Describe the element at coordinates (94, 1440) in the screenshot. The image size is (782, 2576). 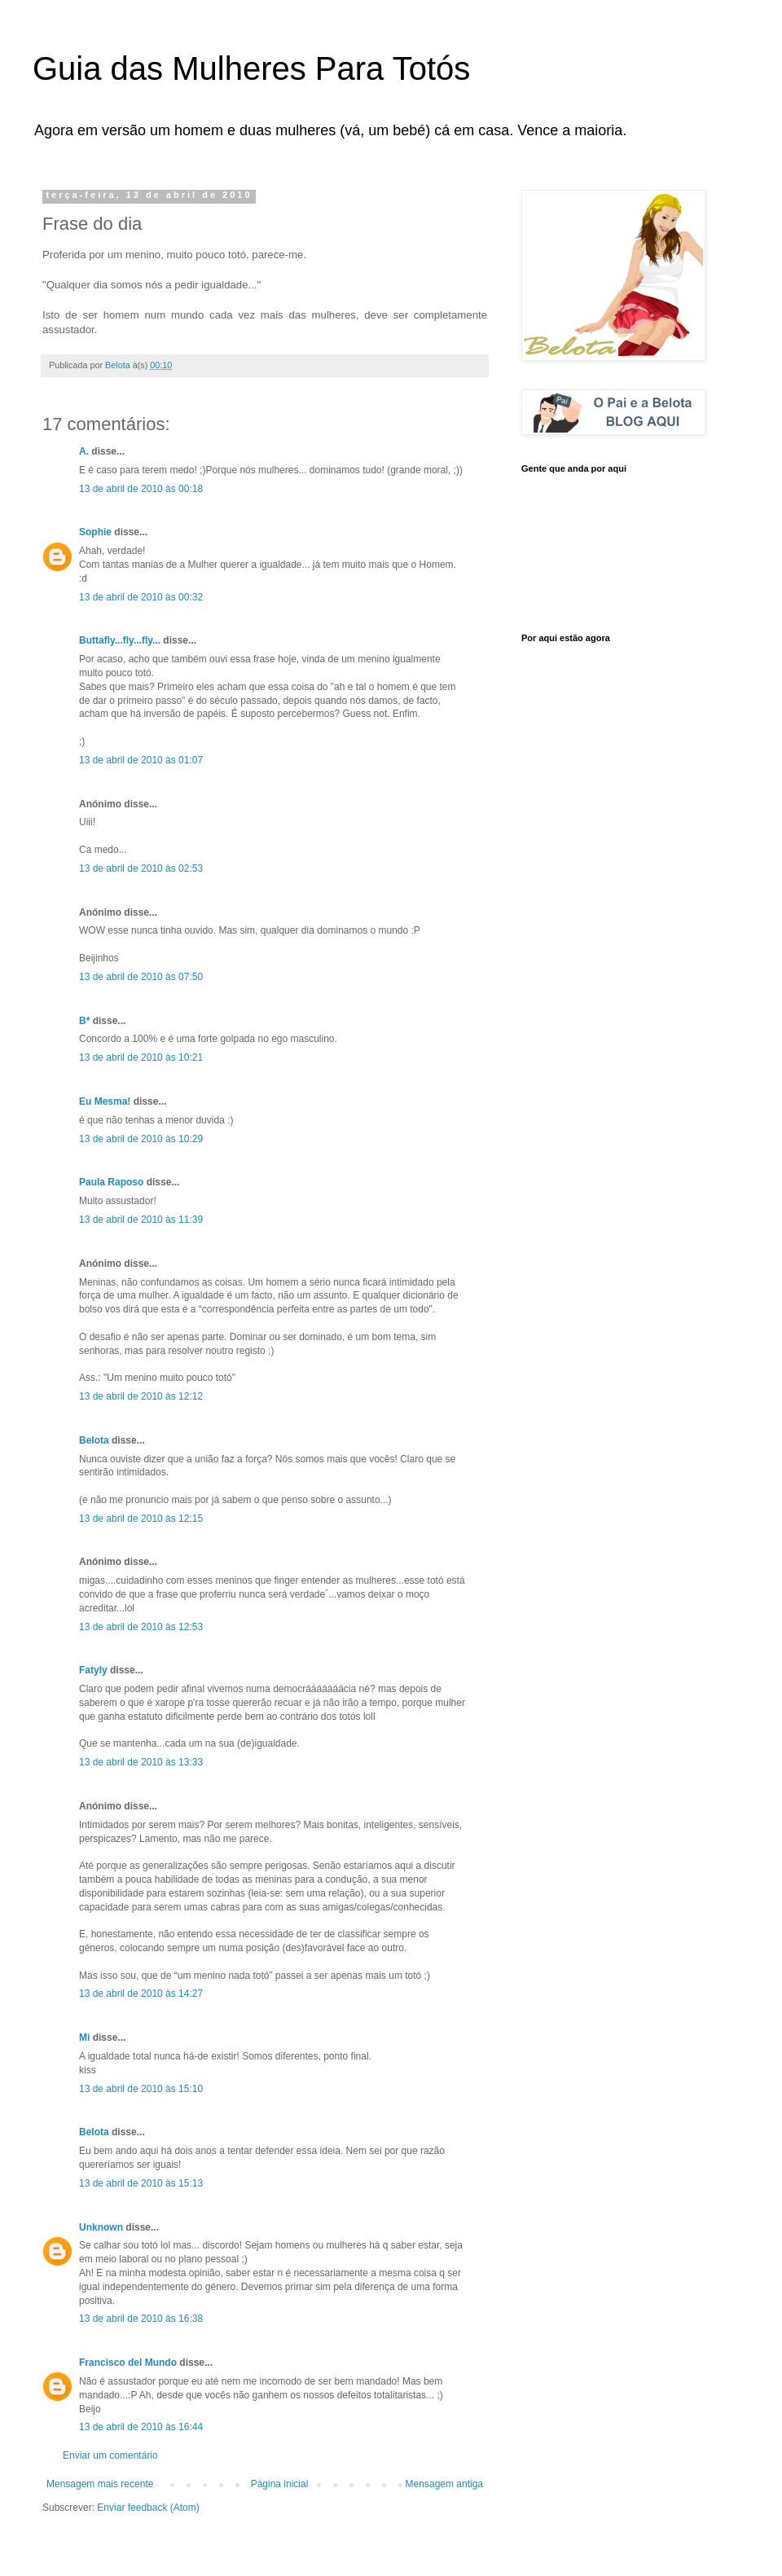
I see `Belota` at that location.